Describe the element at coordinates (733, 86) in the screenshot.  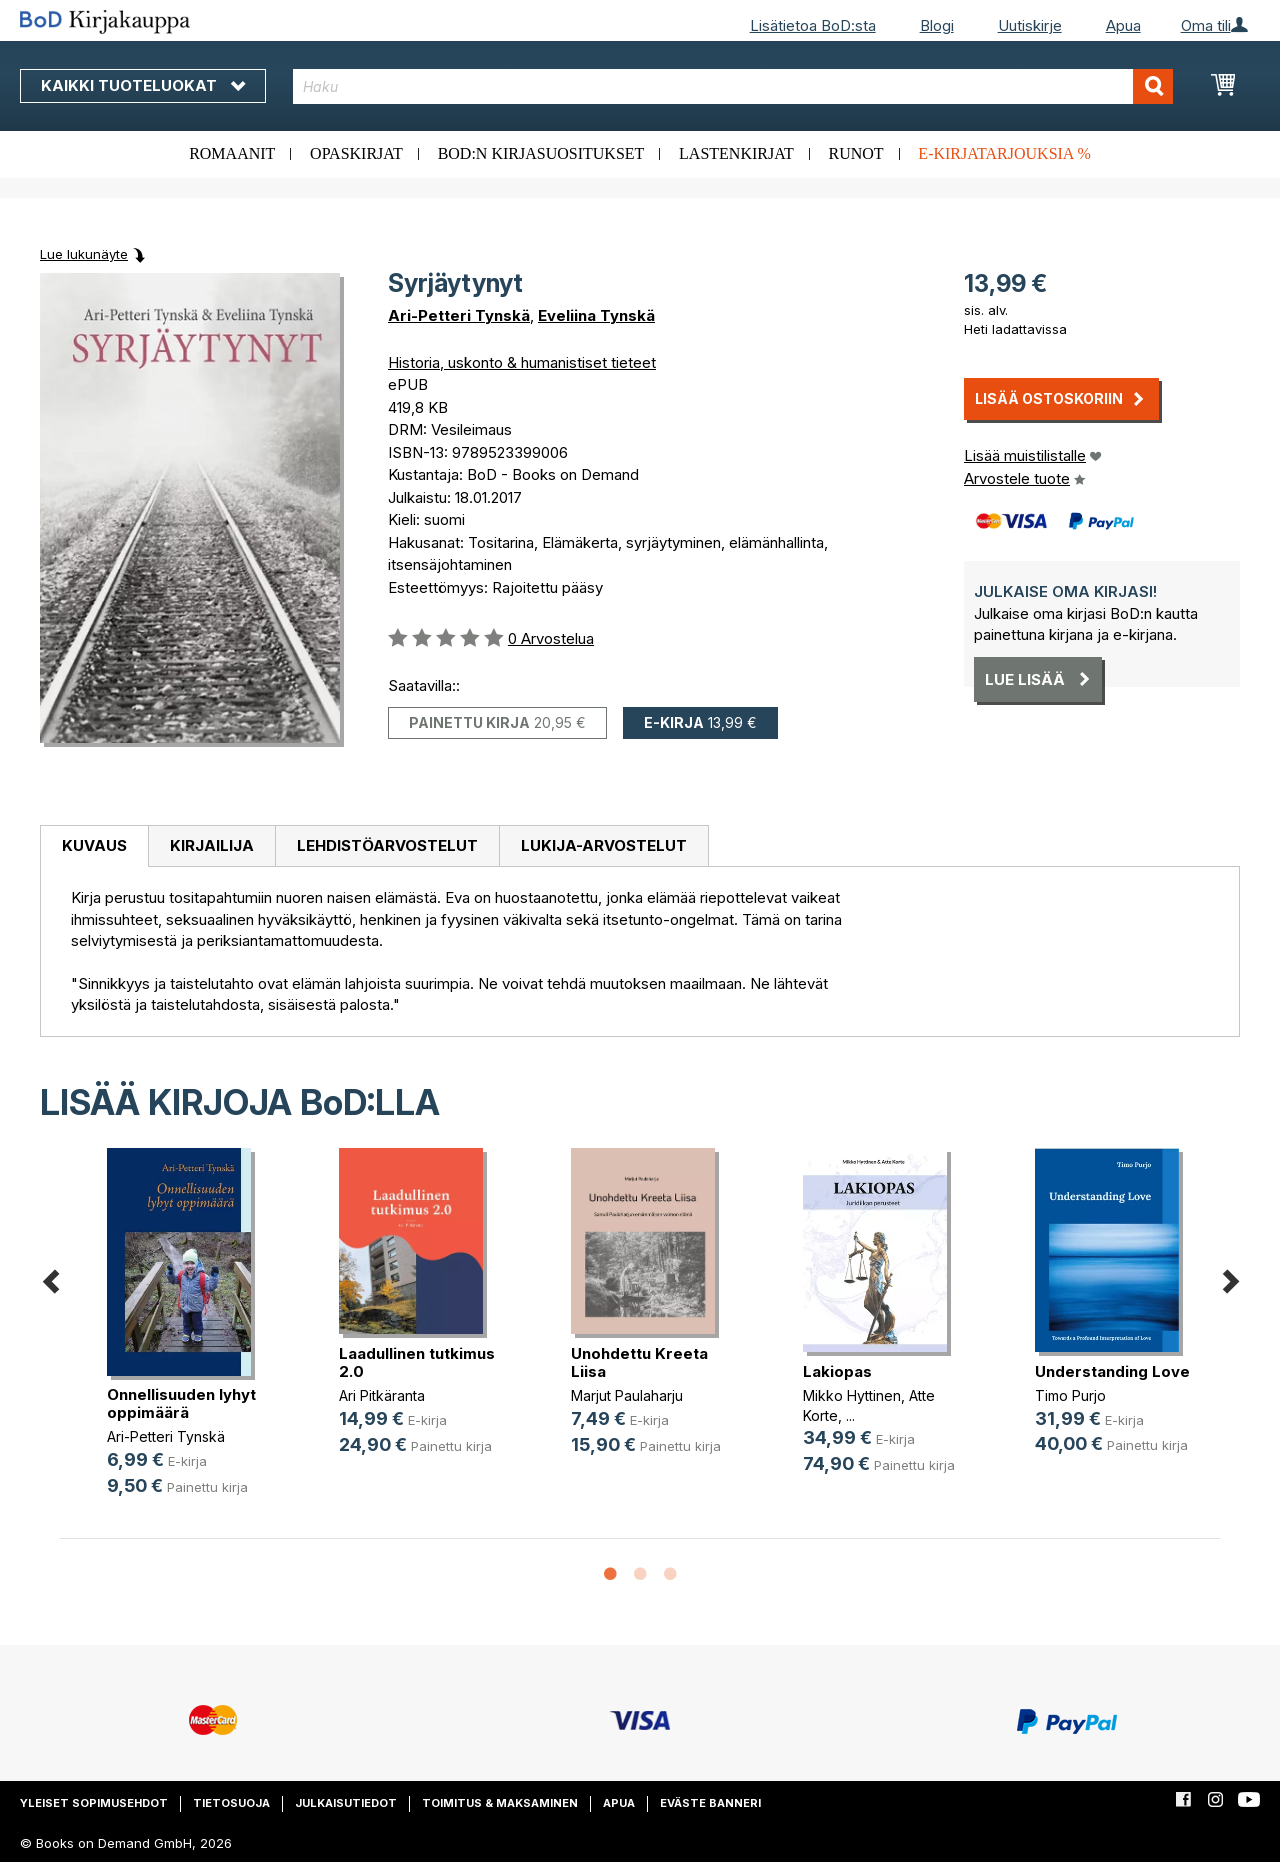
I see `[combobox]` at that location.